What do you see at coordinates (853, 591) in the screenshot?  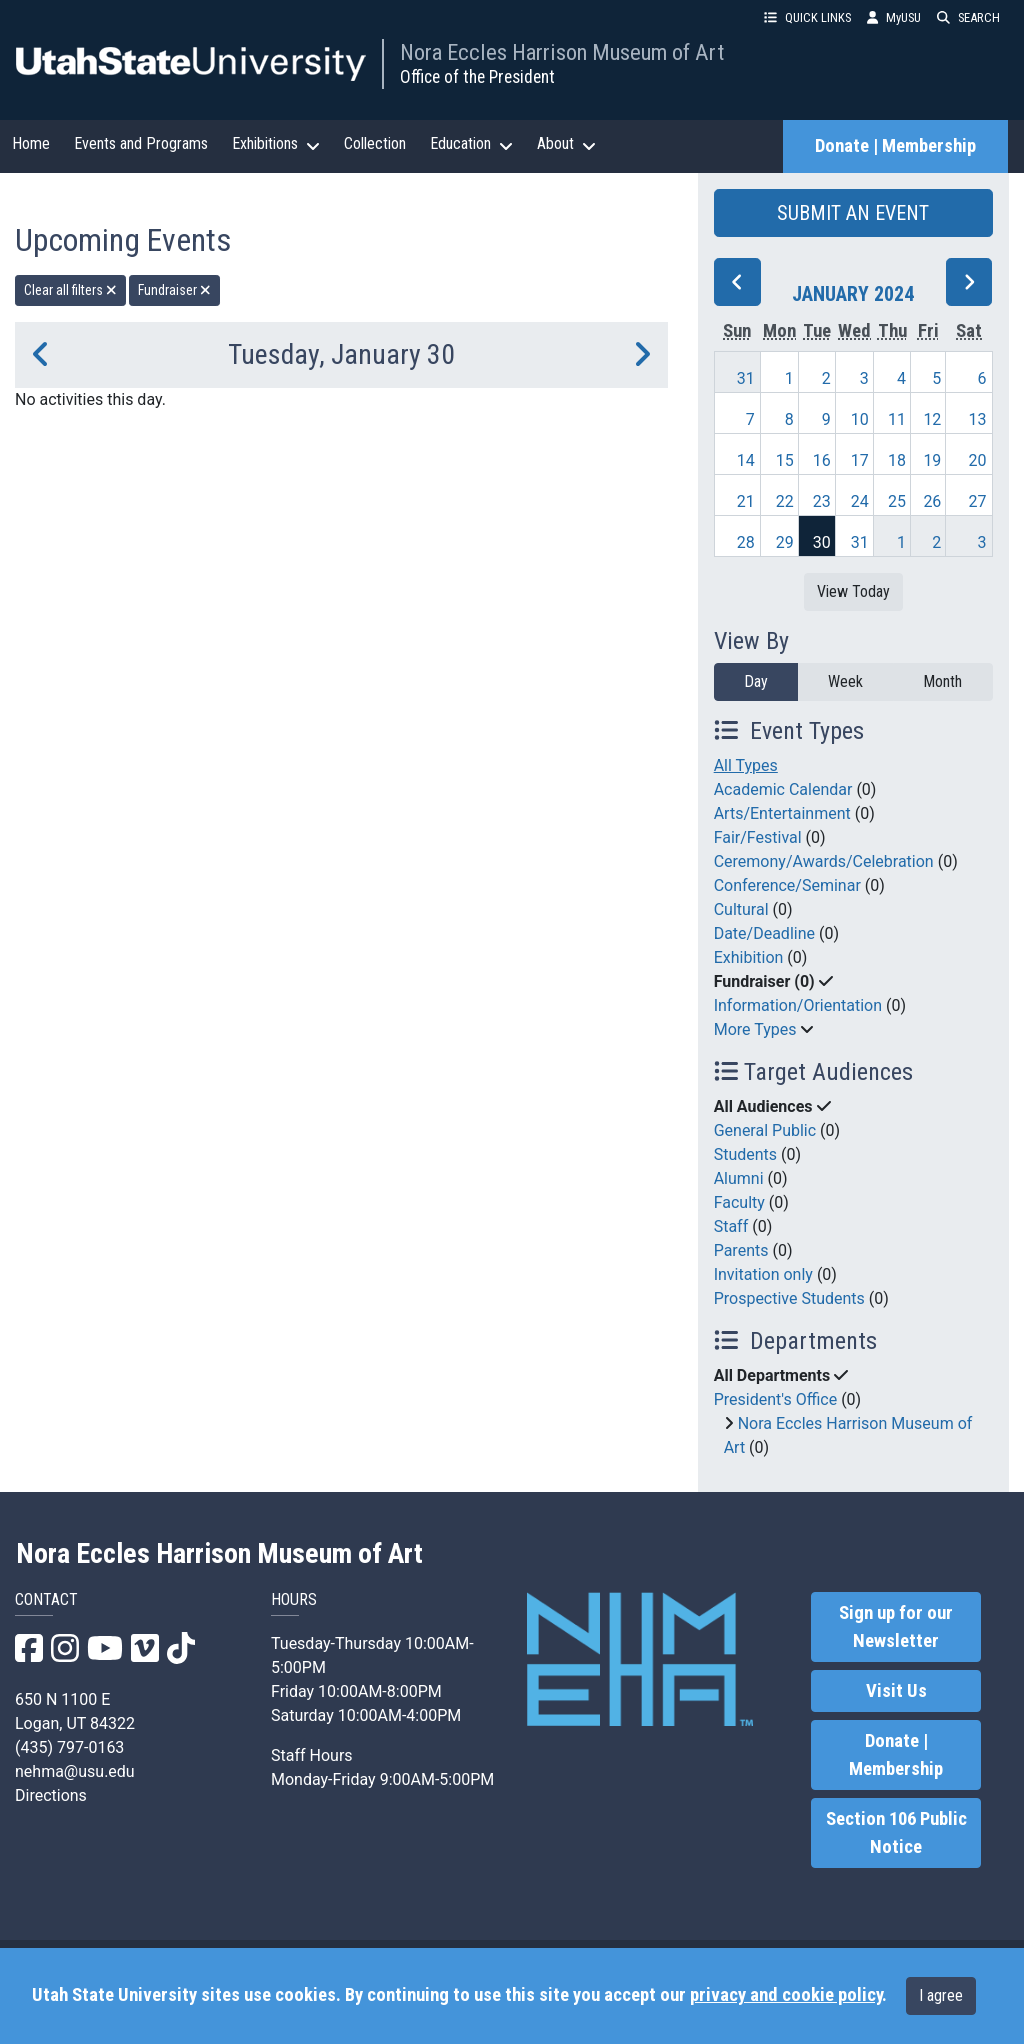 I see `View Today [View today]` at bounding box center [853, 591].